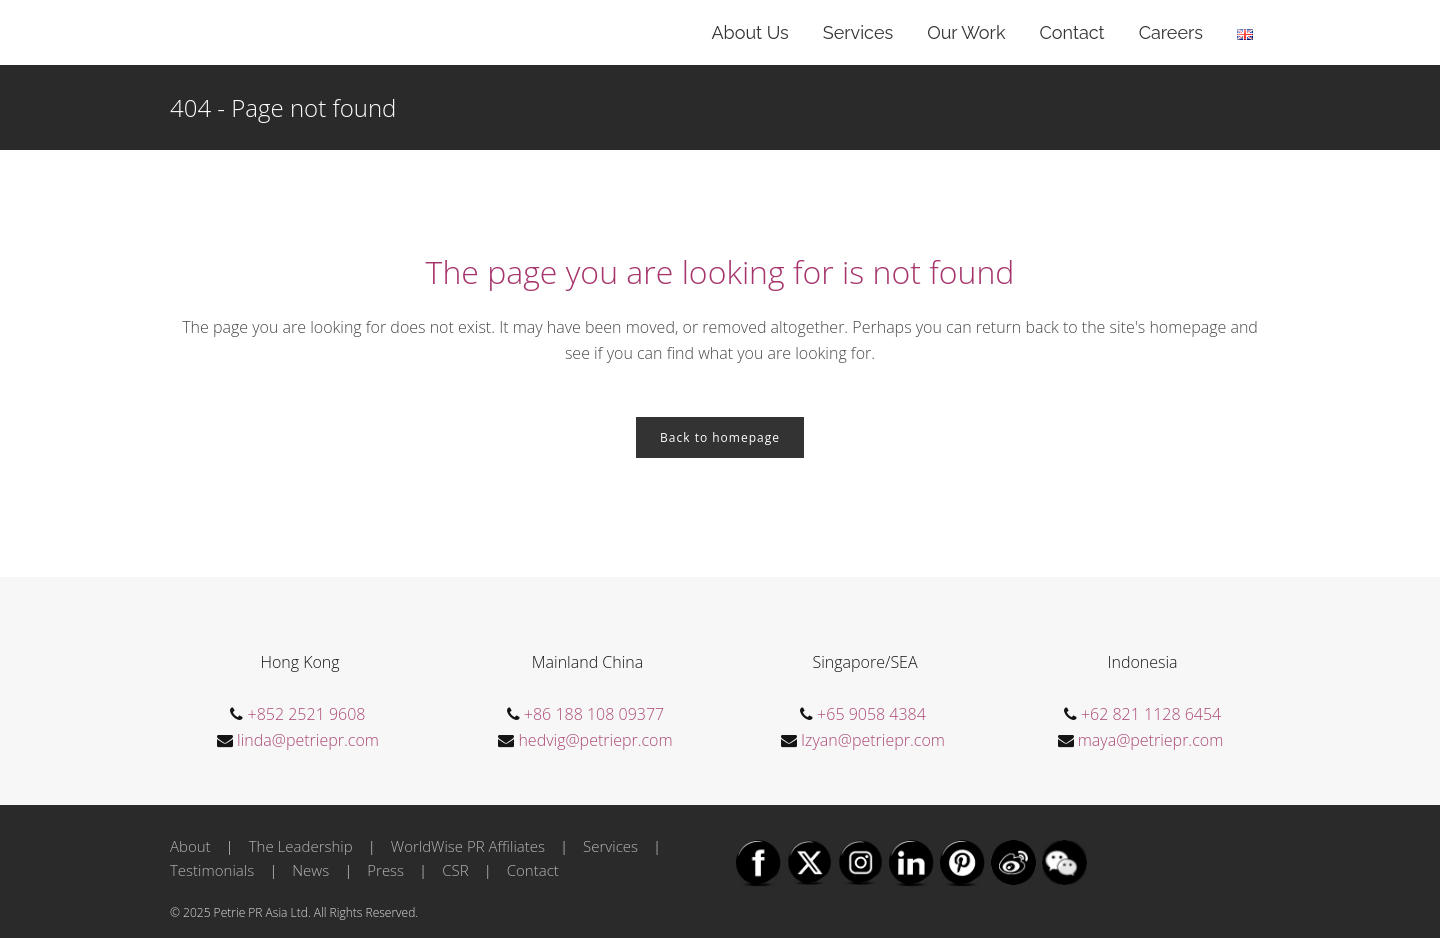 The width and height of the screenshot is (1440, 938). Describe the element at coordinates (190, 846) in the screenshot. I see `About` at that location.